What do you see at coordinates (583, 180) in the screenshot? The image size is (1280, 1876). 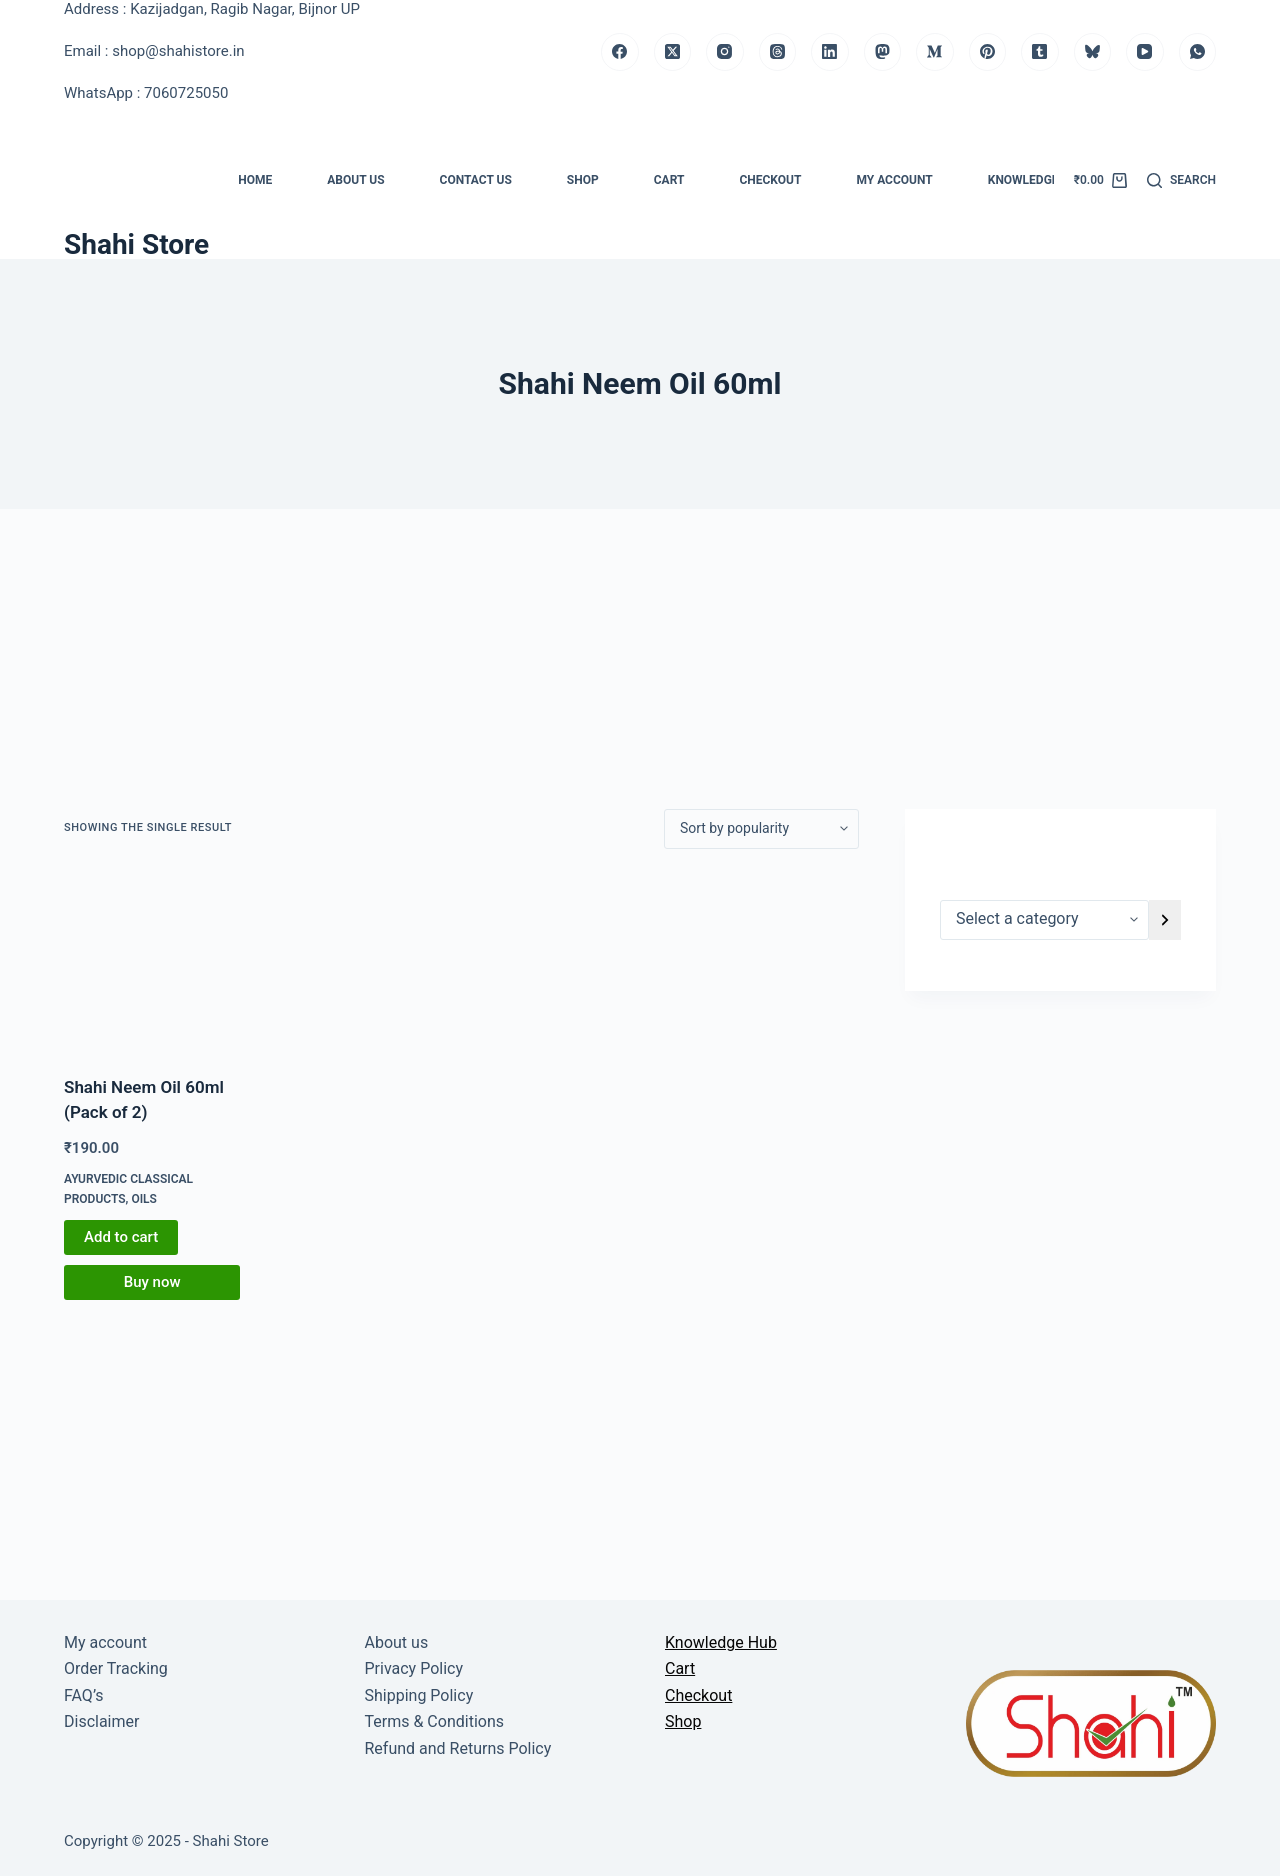 I see `Shop` at bounding box center [583, 180].